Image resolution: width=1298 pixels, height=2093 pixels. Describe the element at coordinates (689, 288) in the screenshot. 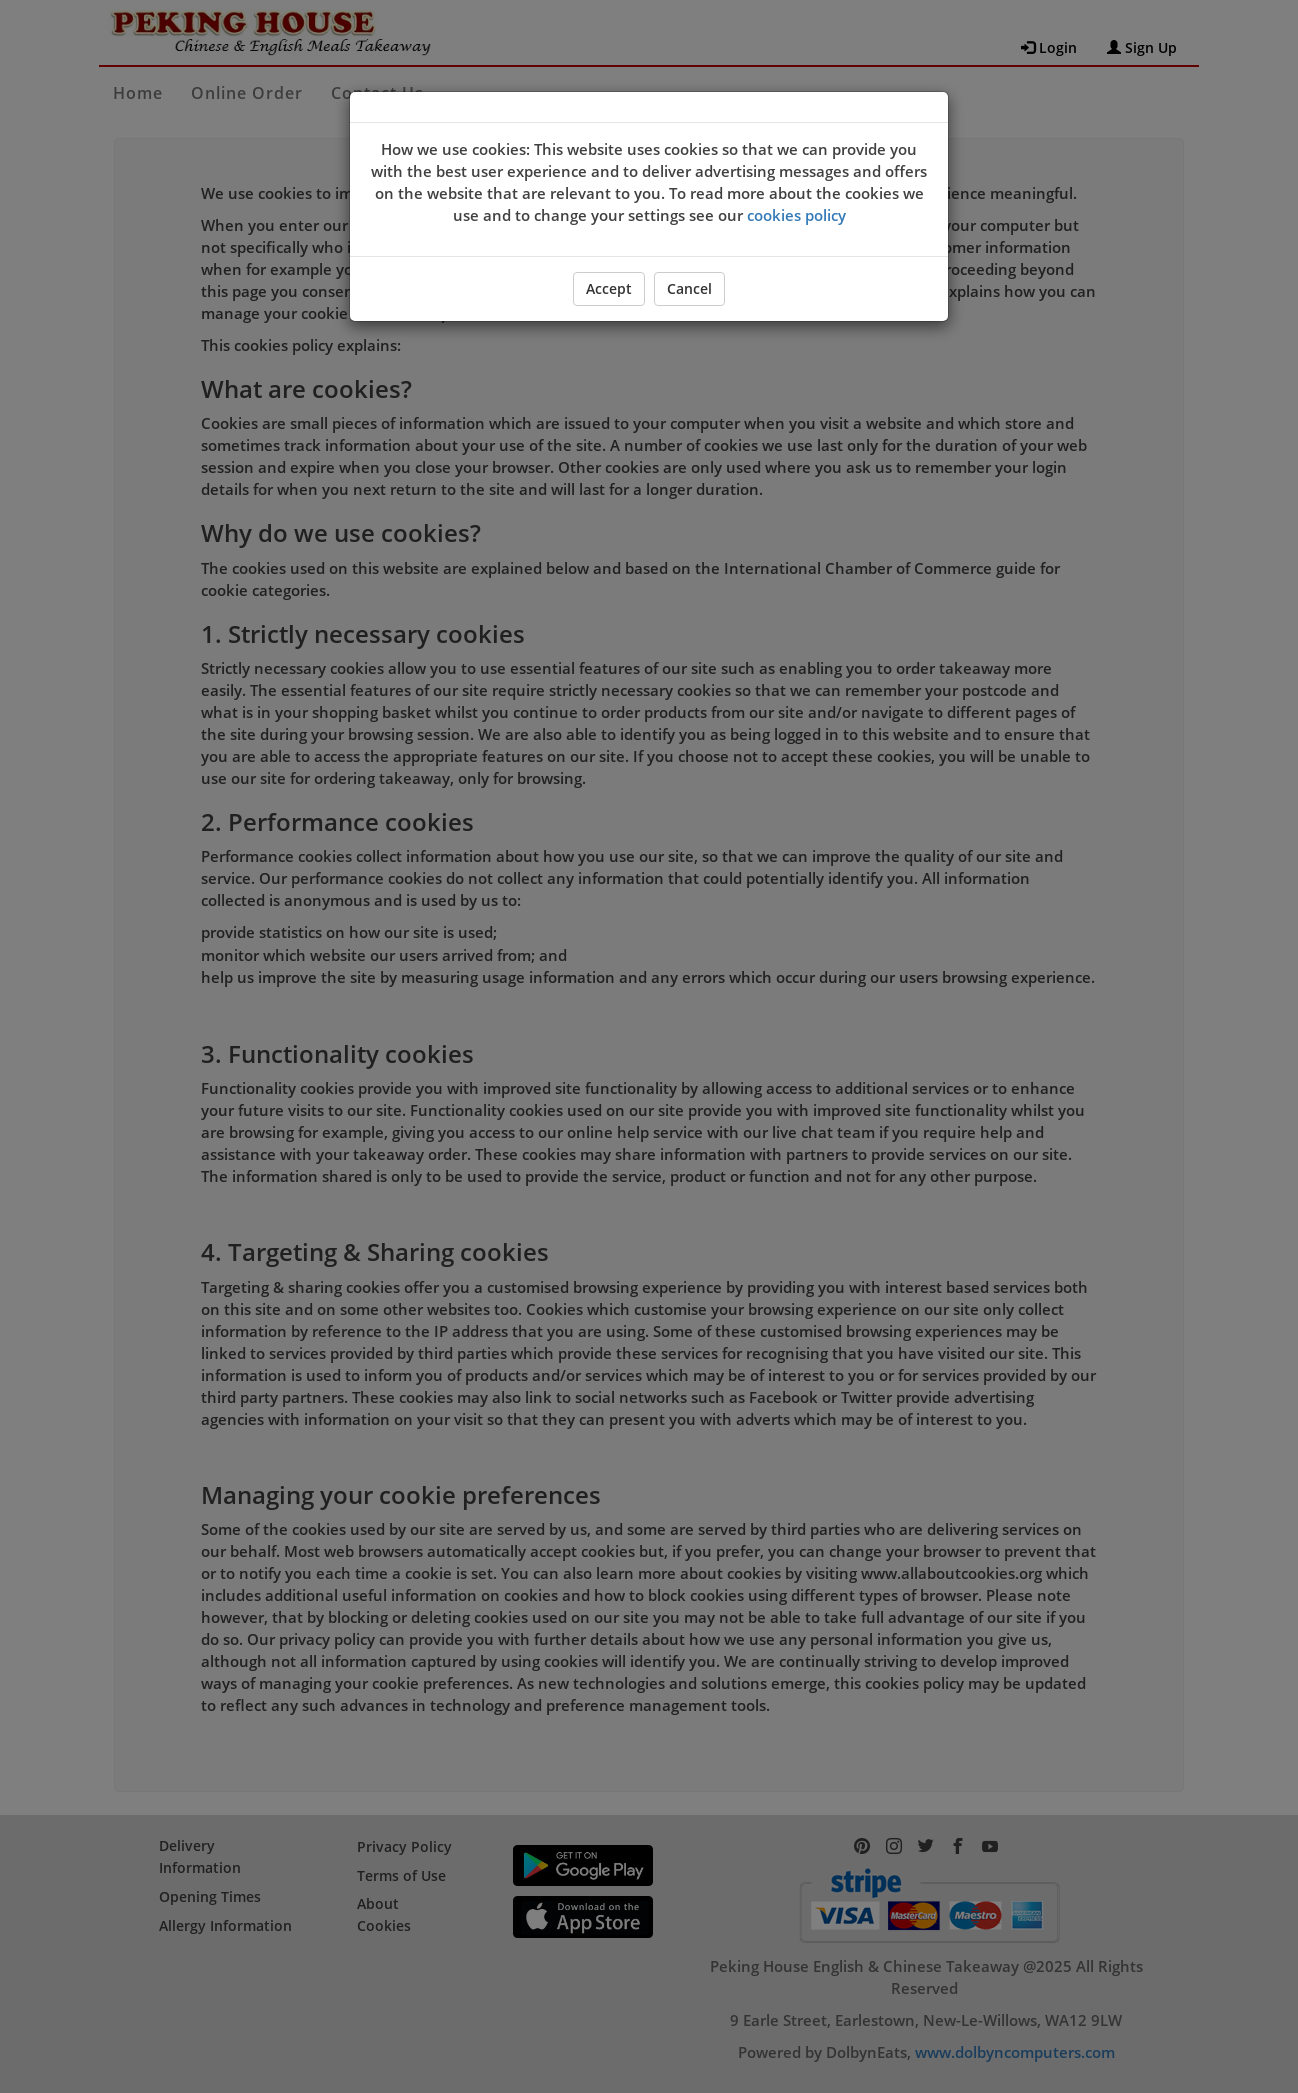

I see `Cancel` at that location.